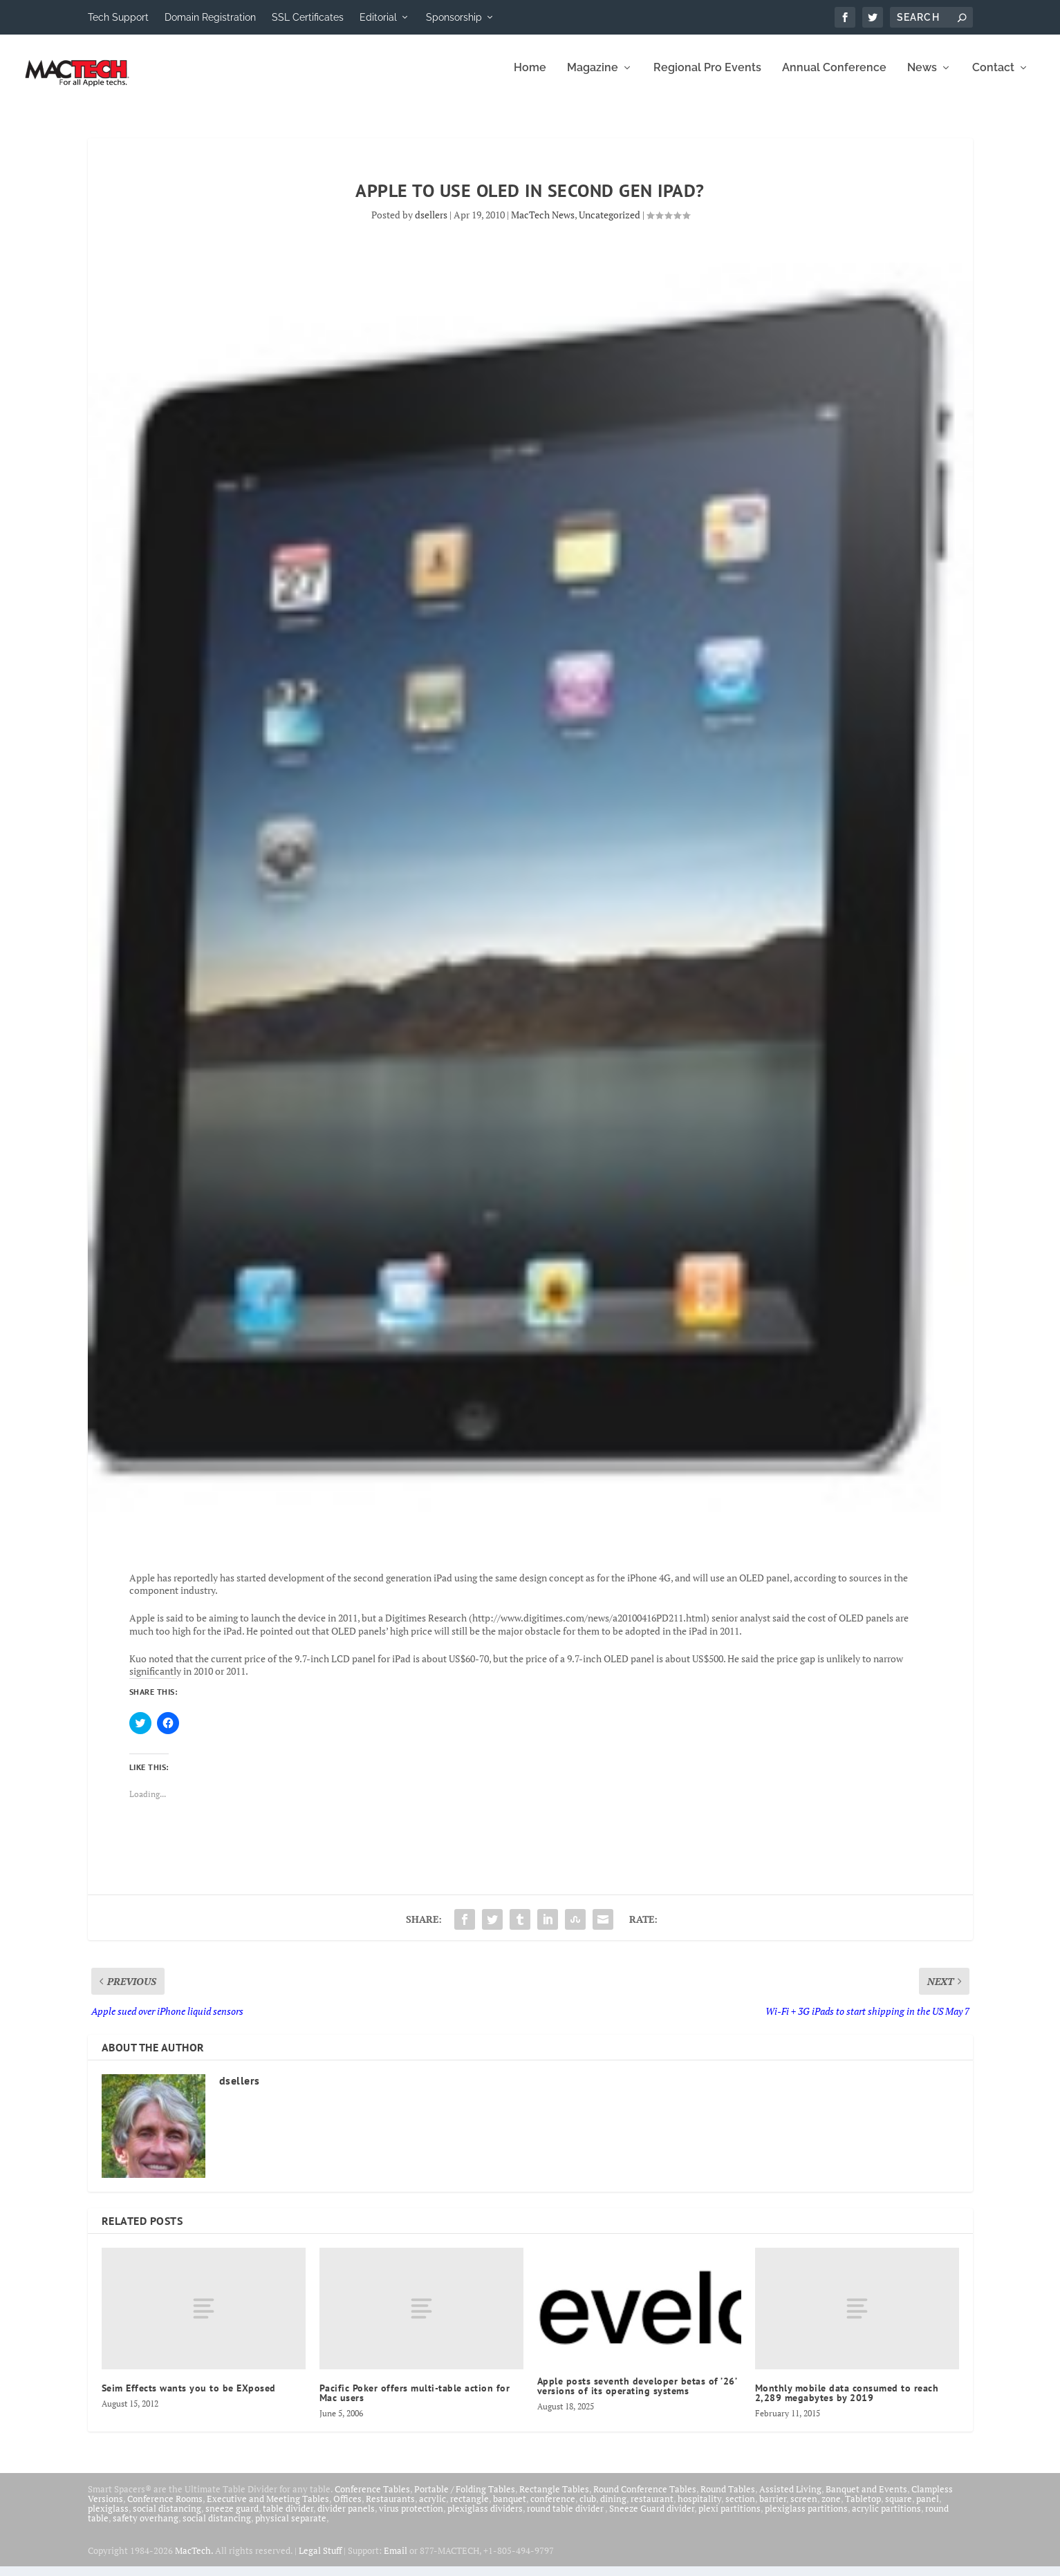 The image size is (1060, 2576). I want to click on Legal Stuff, so click(320, 2560).